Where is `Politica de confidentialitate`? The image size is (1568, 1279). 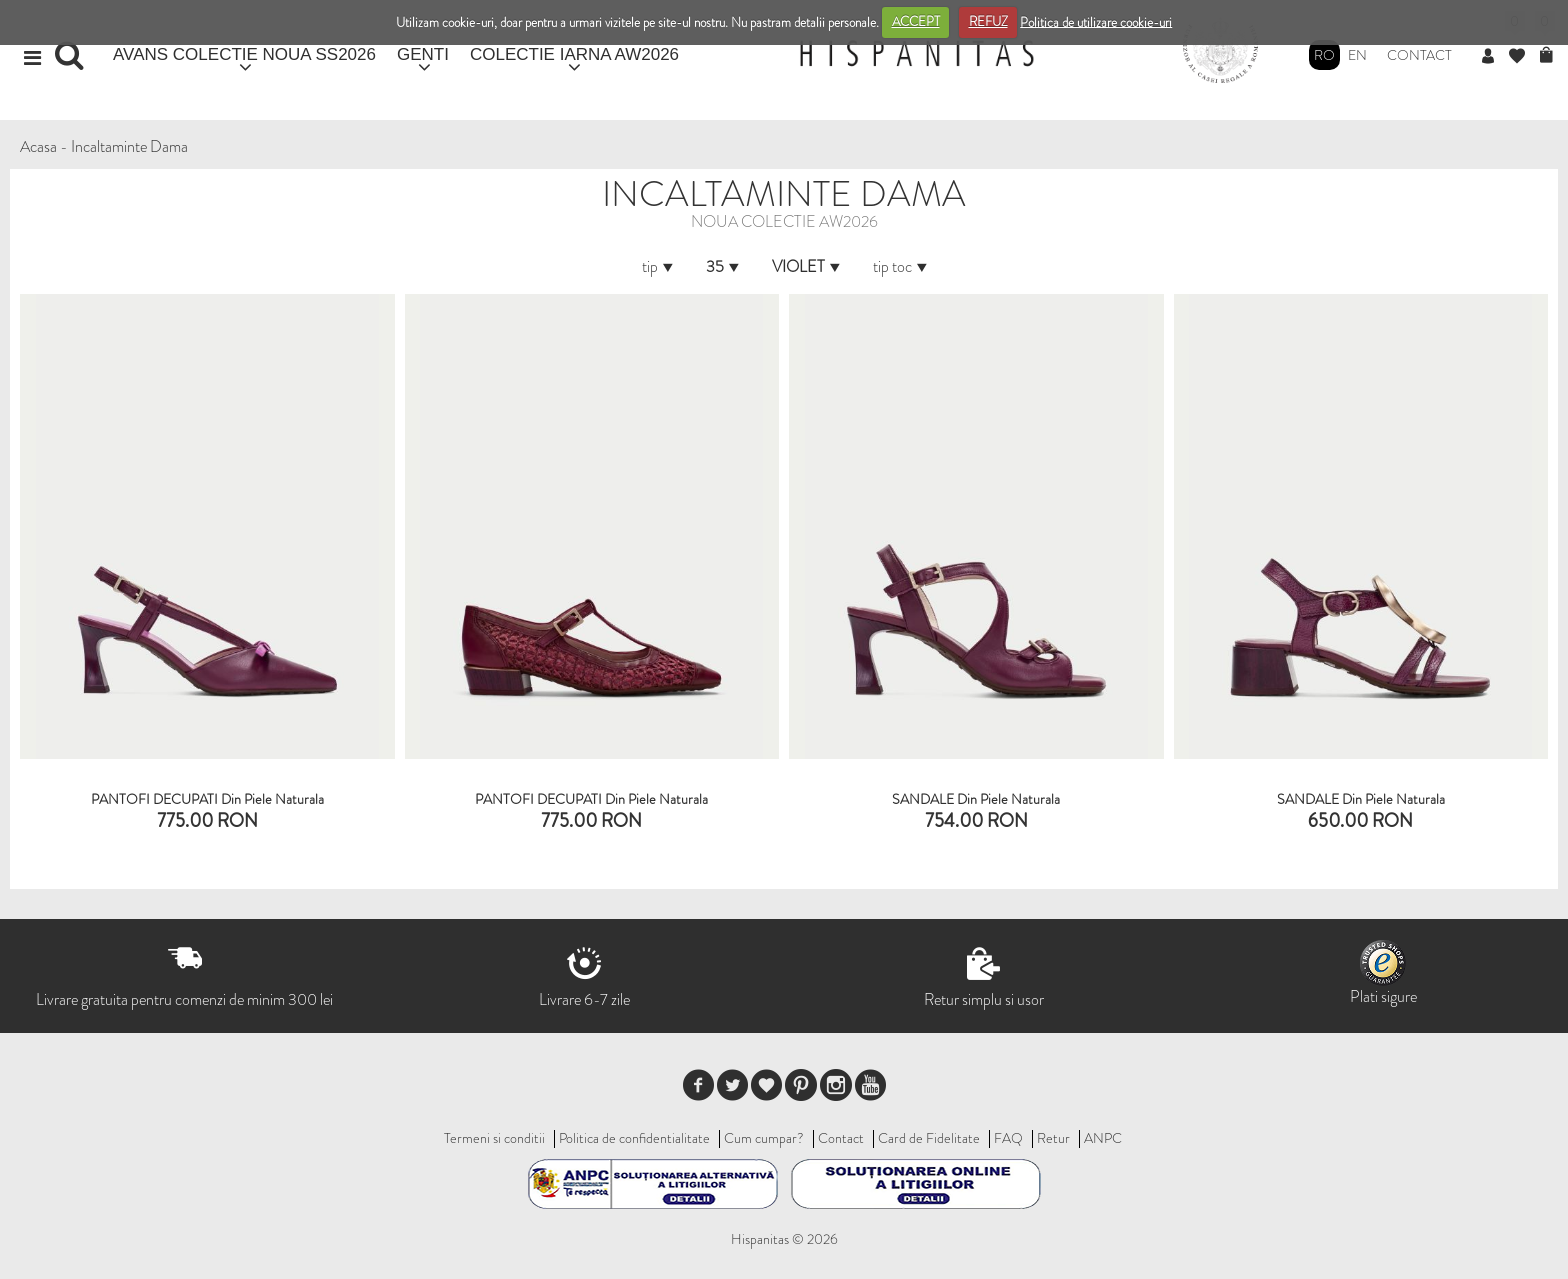 Politica de confidentialitate is located at coordinates (634, 1138).